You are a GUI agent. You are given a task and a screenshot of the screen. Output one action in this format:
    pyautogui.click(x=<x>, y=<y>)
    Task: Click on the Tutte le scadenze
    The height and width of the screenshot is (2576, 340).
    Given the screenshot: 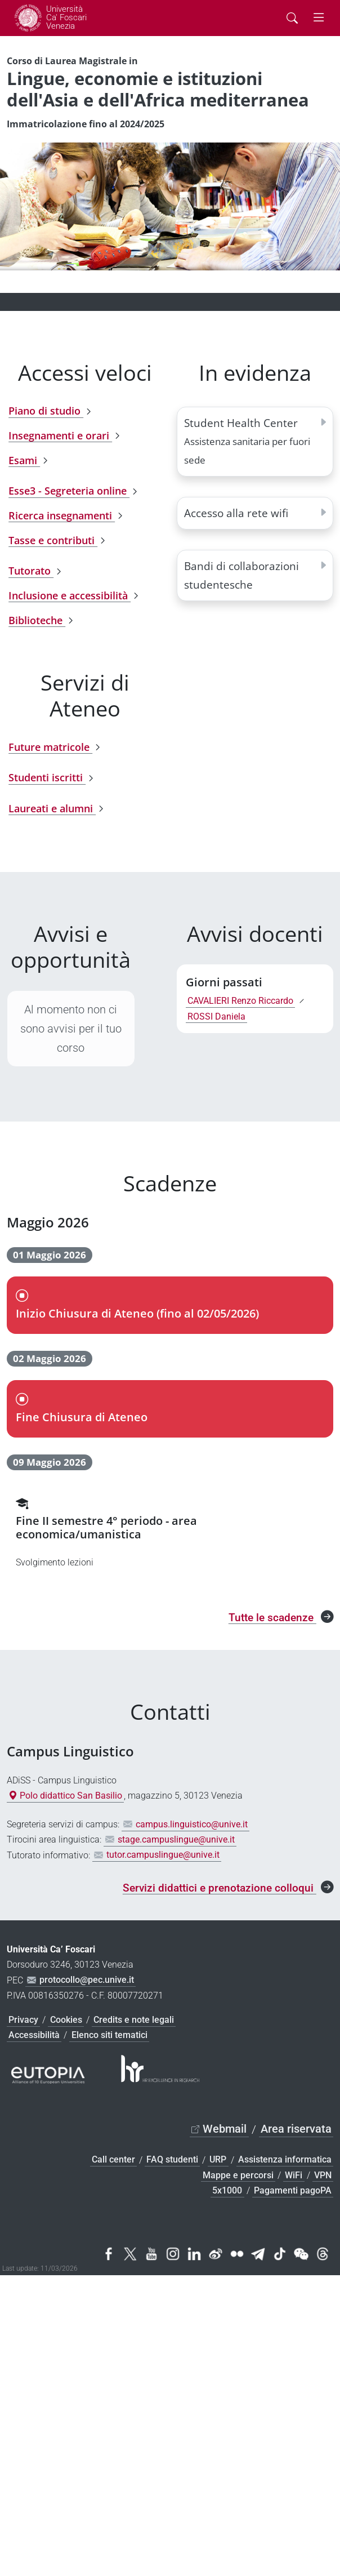 What is the action you would take?
    pyautogui.click(x=272, y=1617)
    